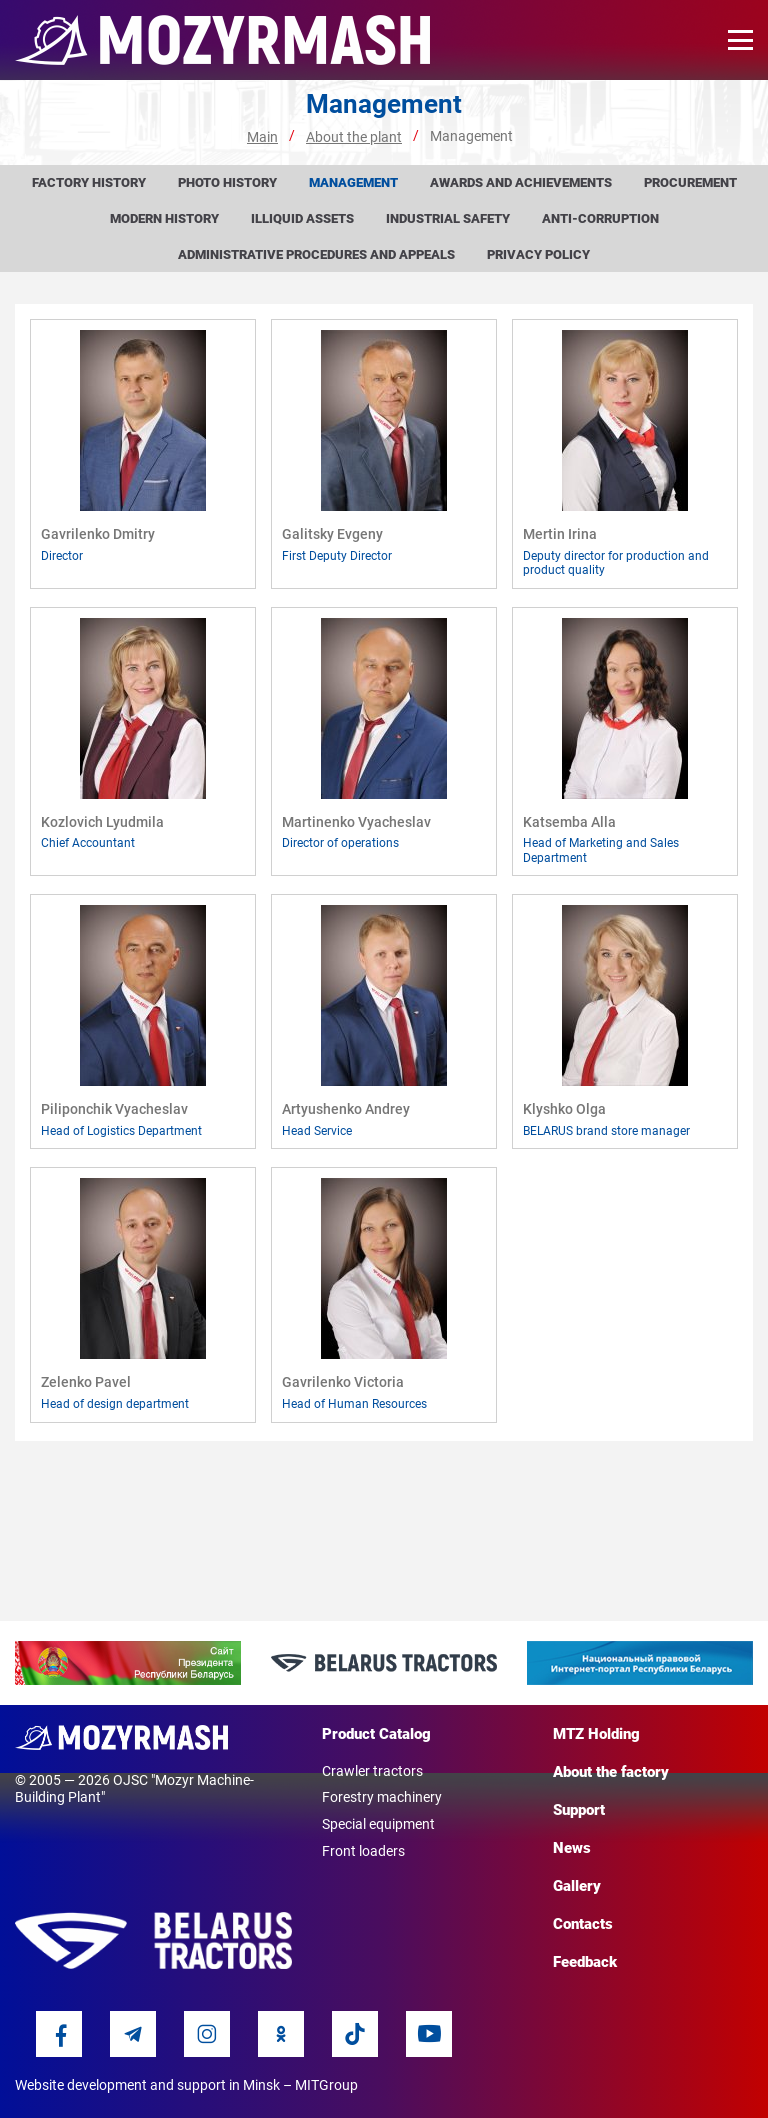 This screenshot has width=768, height=2118. Describe the element at coordinates (596, 1734) in the screenshot. I see `MTZ Holding` at that location.